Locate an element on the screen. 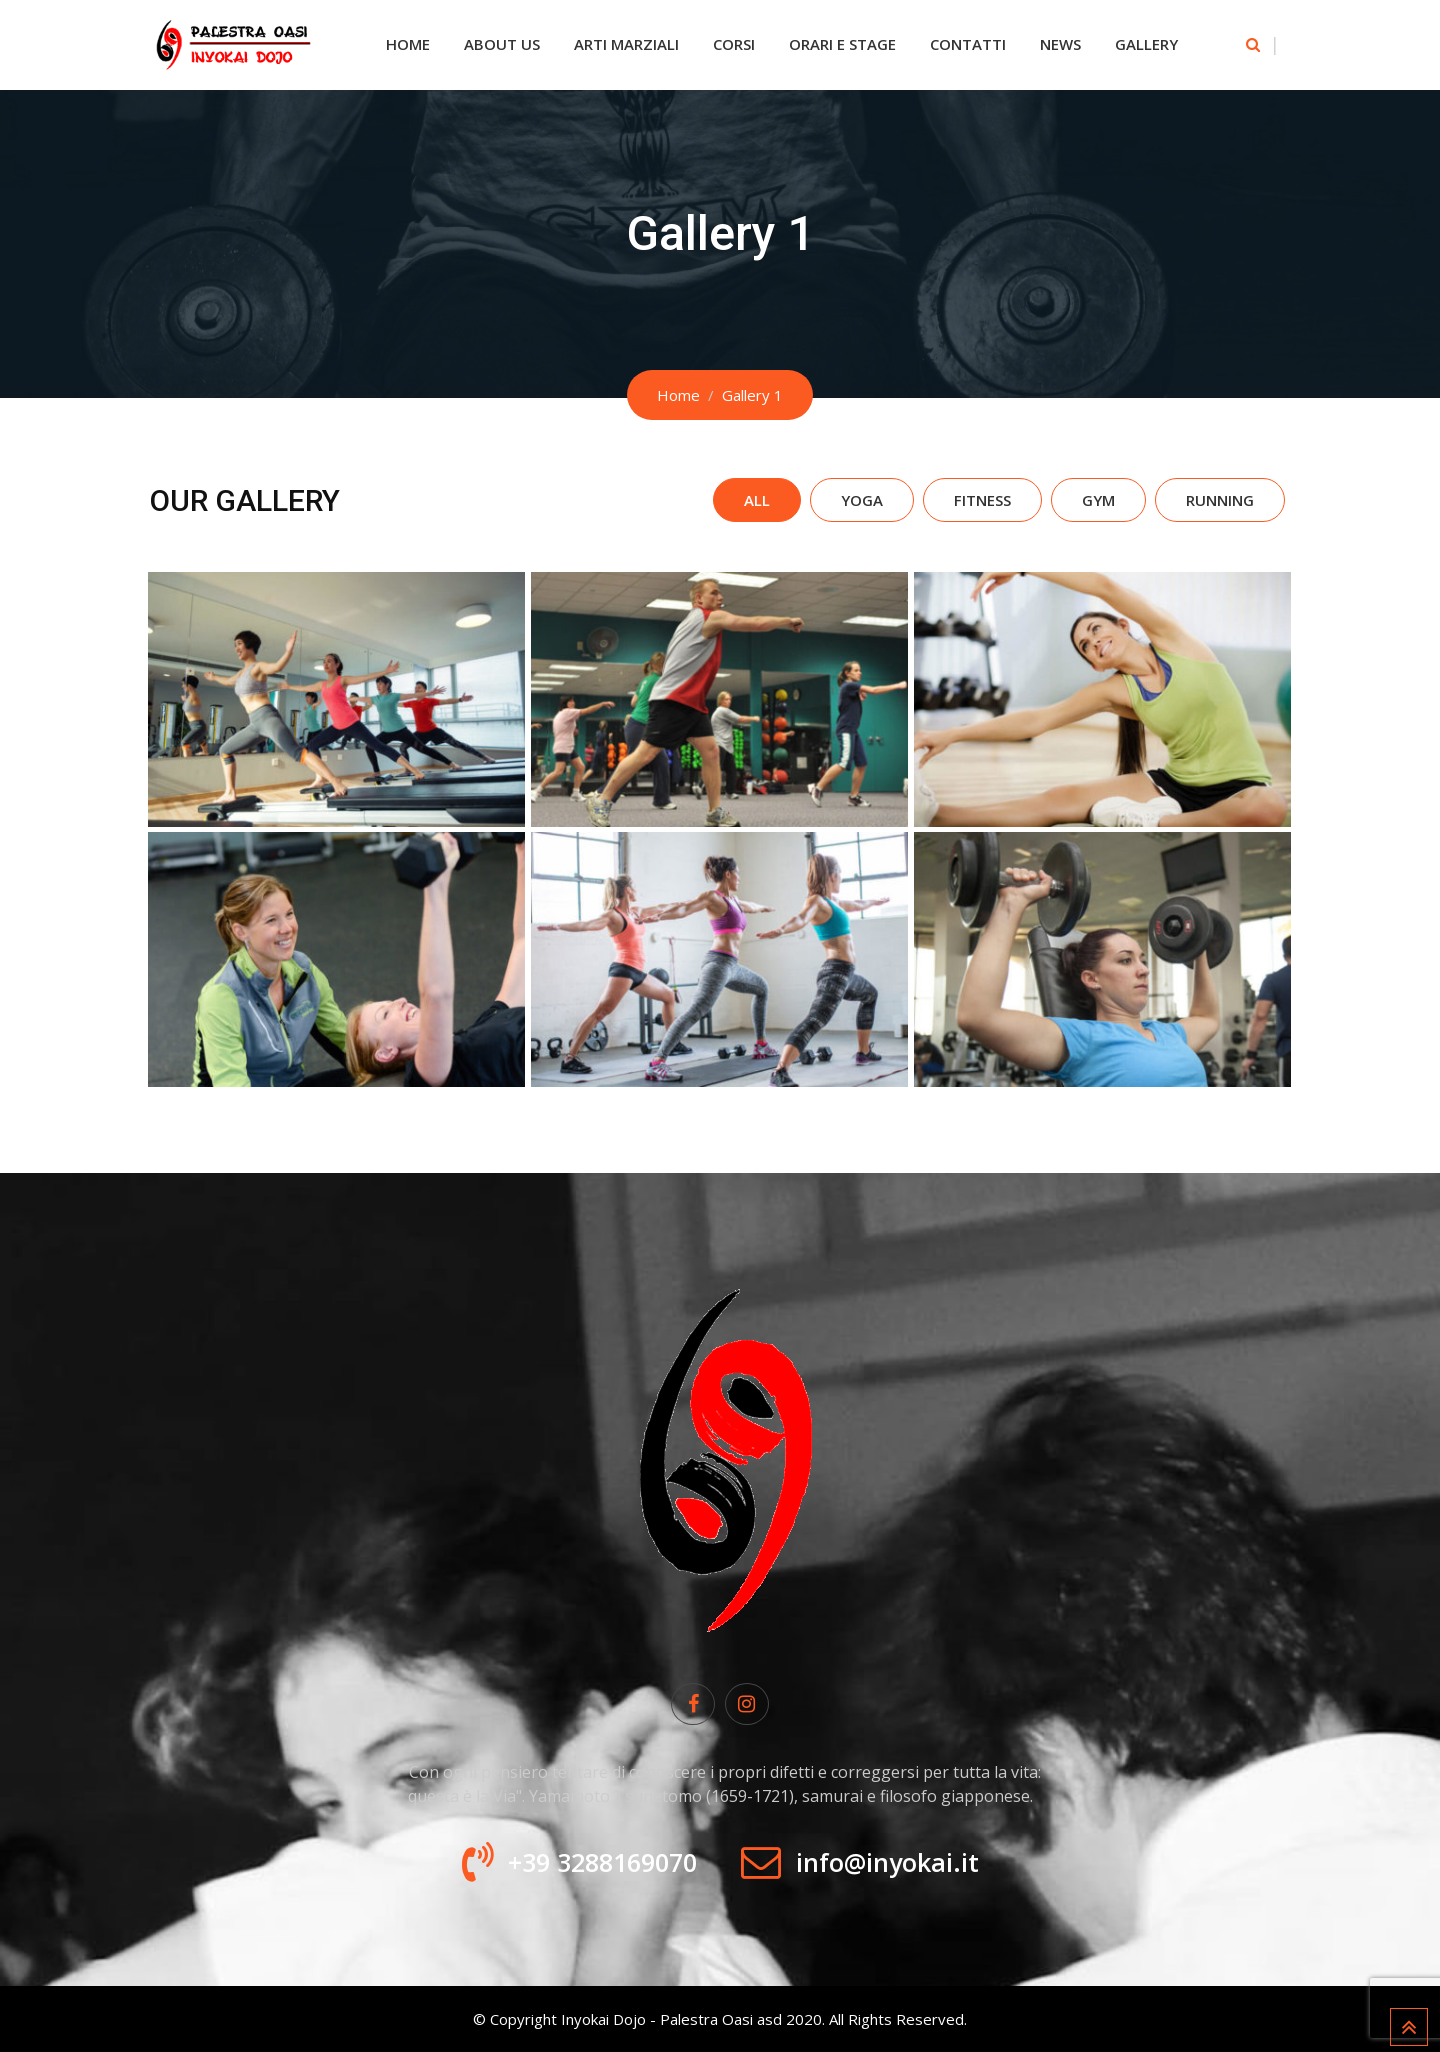 This screenshot has height=2052, width=1440. Fitness is located at coordinates (982, 500).